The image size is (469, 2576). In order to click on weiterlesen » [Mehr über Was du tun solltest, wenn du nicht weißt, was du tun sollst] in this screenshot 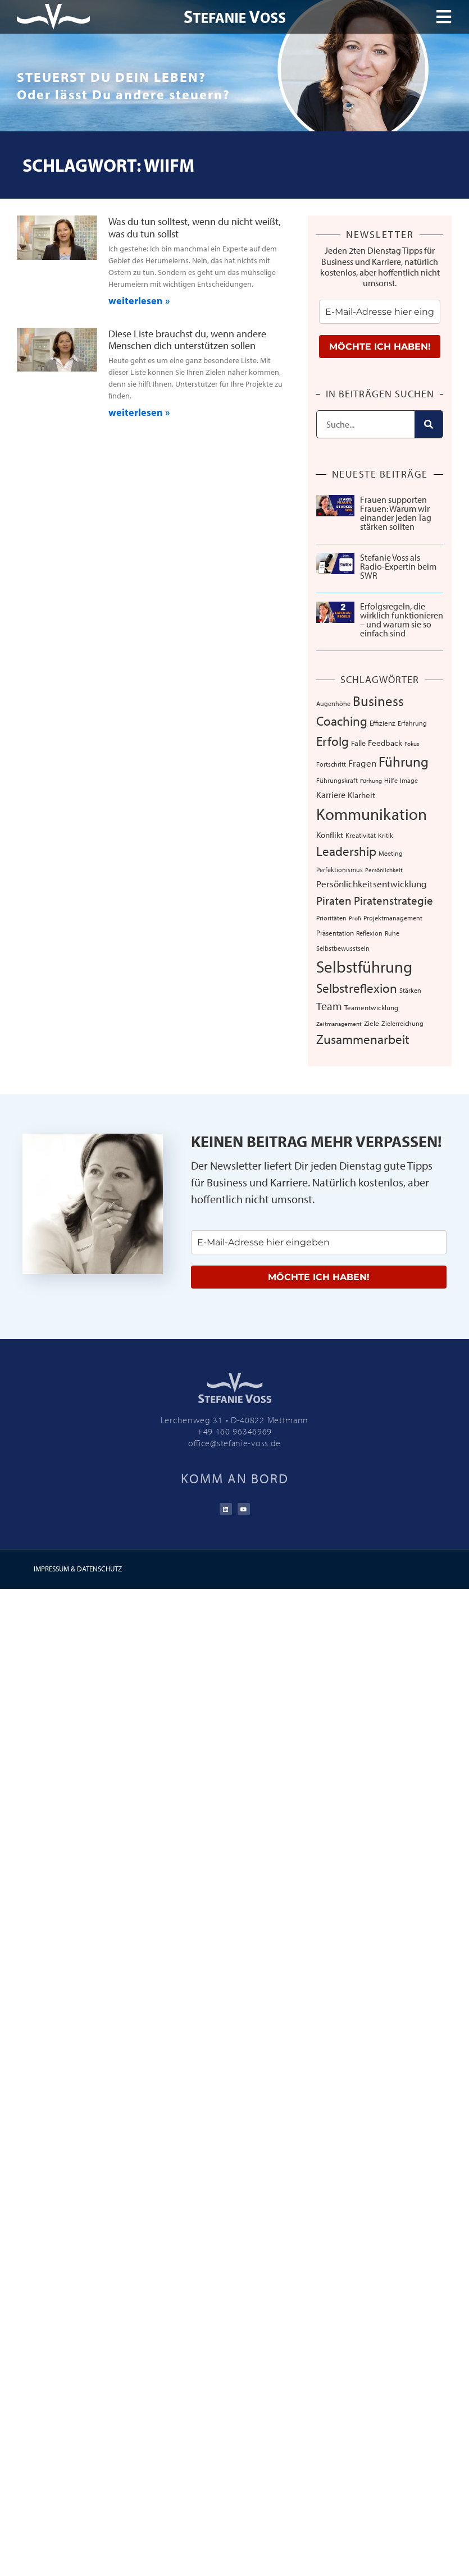, I will do `click(139, 300)`.